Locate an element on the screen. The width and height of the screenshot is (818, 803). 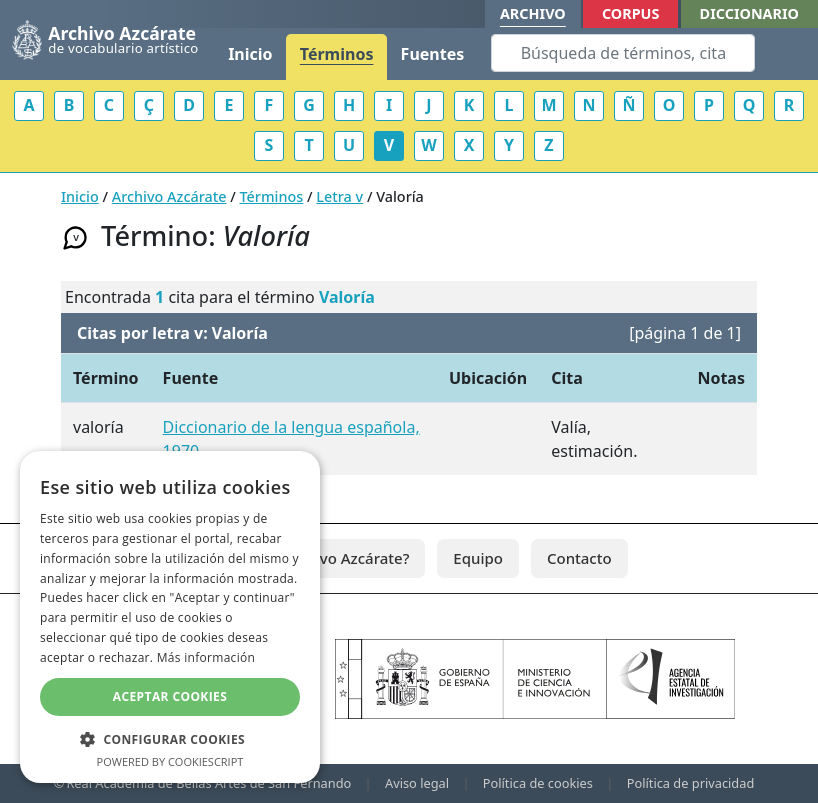
Inicio is located at coordinates (250, 54).